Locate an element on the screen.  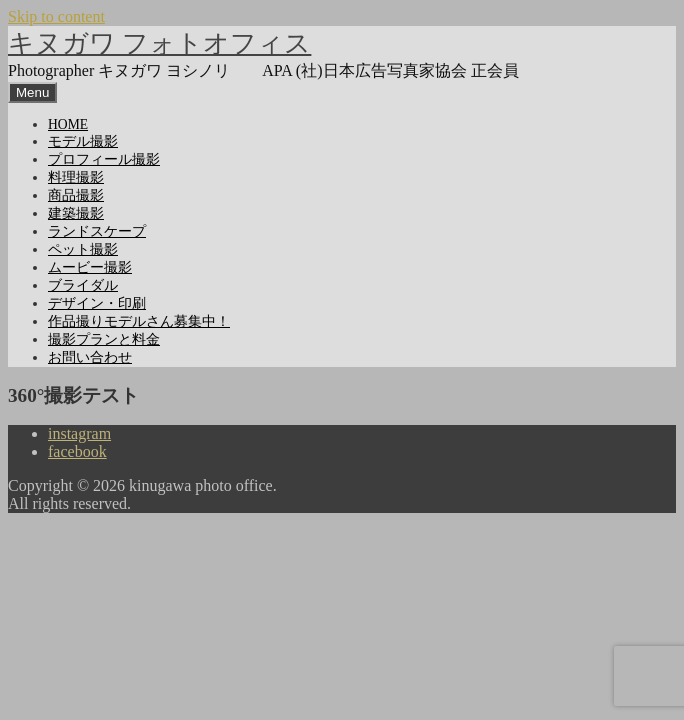
建築撮影 is located at coordinates (76, 213).